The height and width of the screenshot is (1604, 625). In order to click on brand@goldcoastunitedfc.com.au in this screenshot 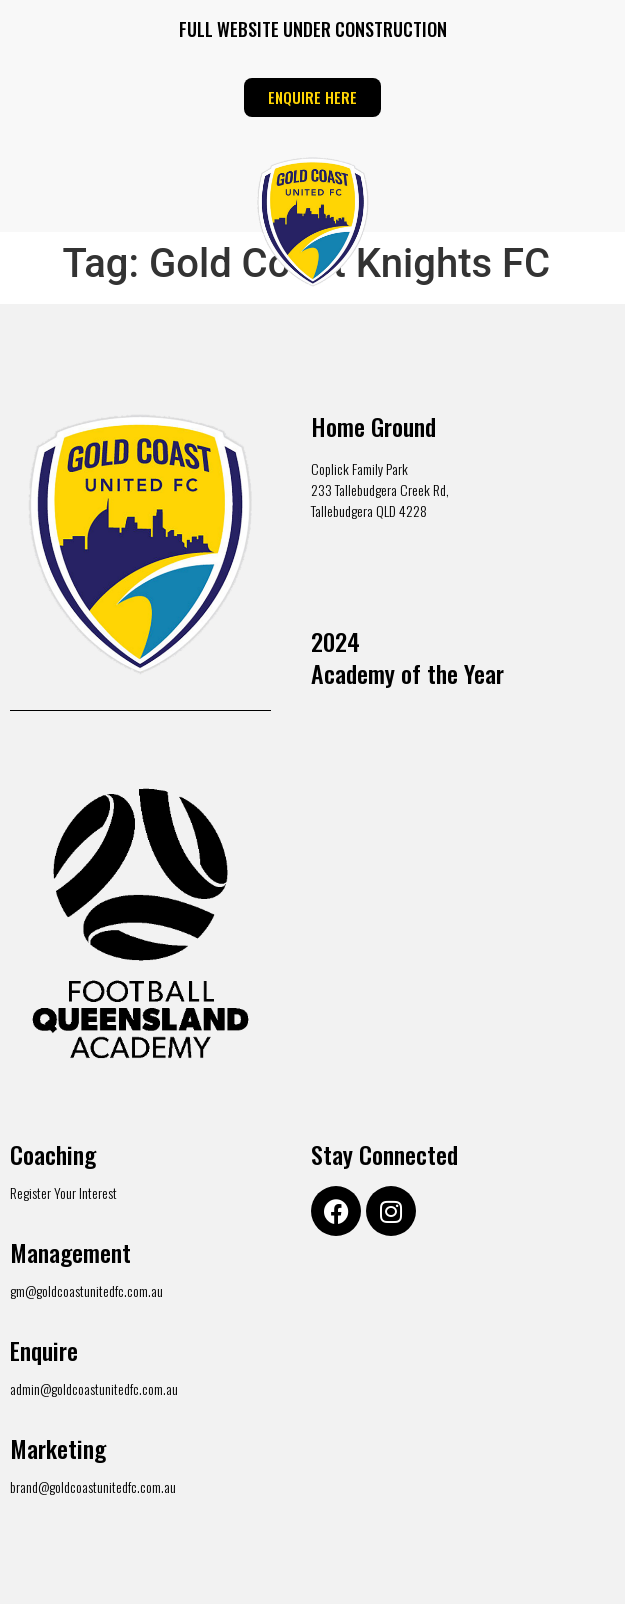, I will do `click(93, 1486)`.